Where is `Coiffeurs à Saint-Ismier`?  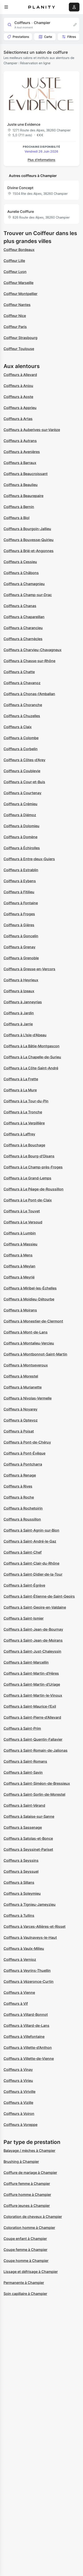
Coiffeurs à Saint-Ismier is located at coordinates (24, 1618).